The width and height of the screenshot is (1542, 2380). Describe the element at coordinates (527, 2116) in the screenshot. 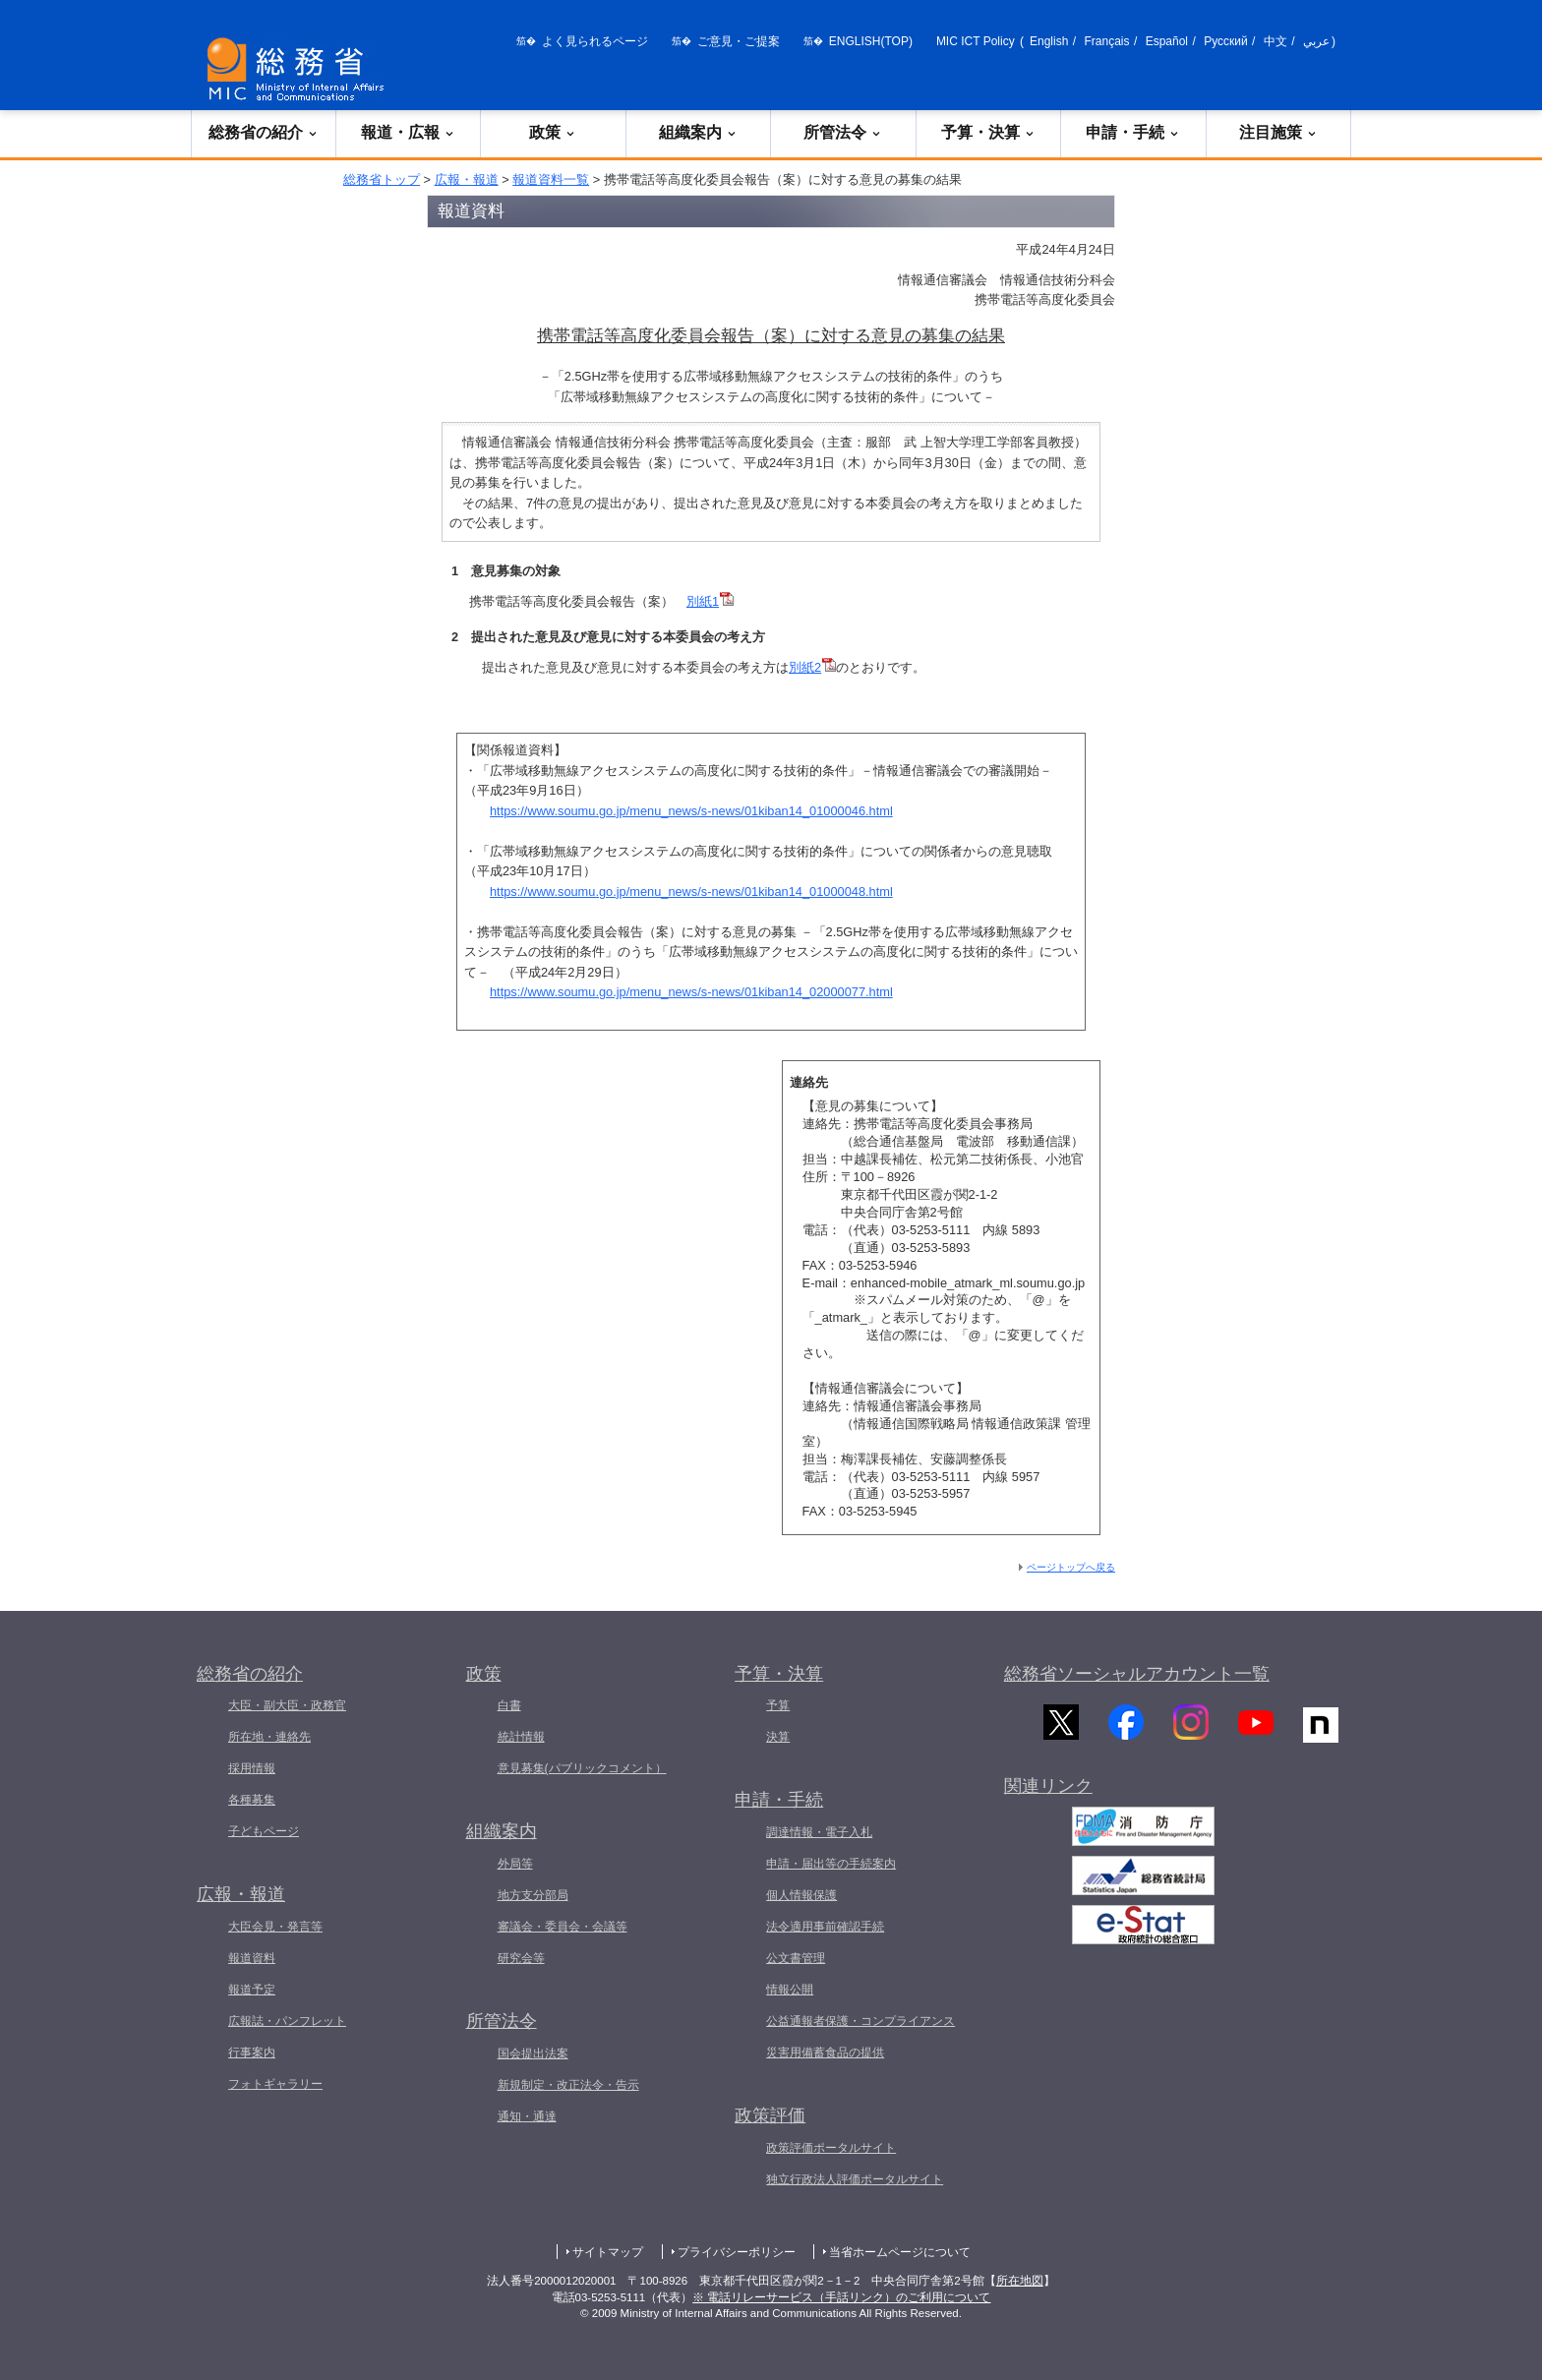

I see `通知・通達` at that location.